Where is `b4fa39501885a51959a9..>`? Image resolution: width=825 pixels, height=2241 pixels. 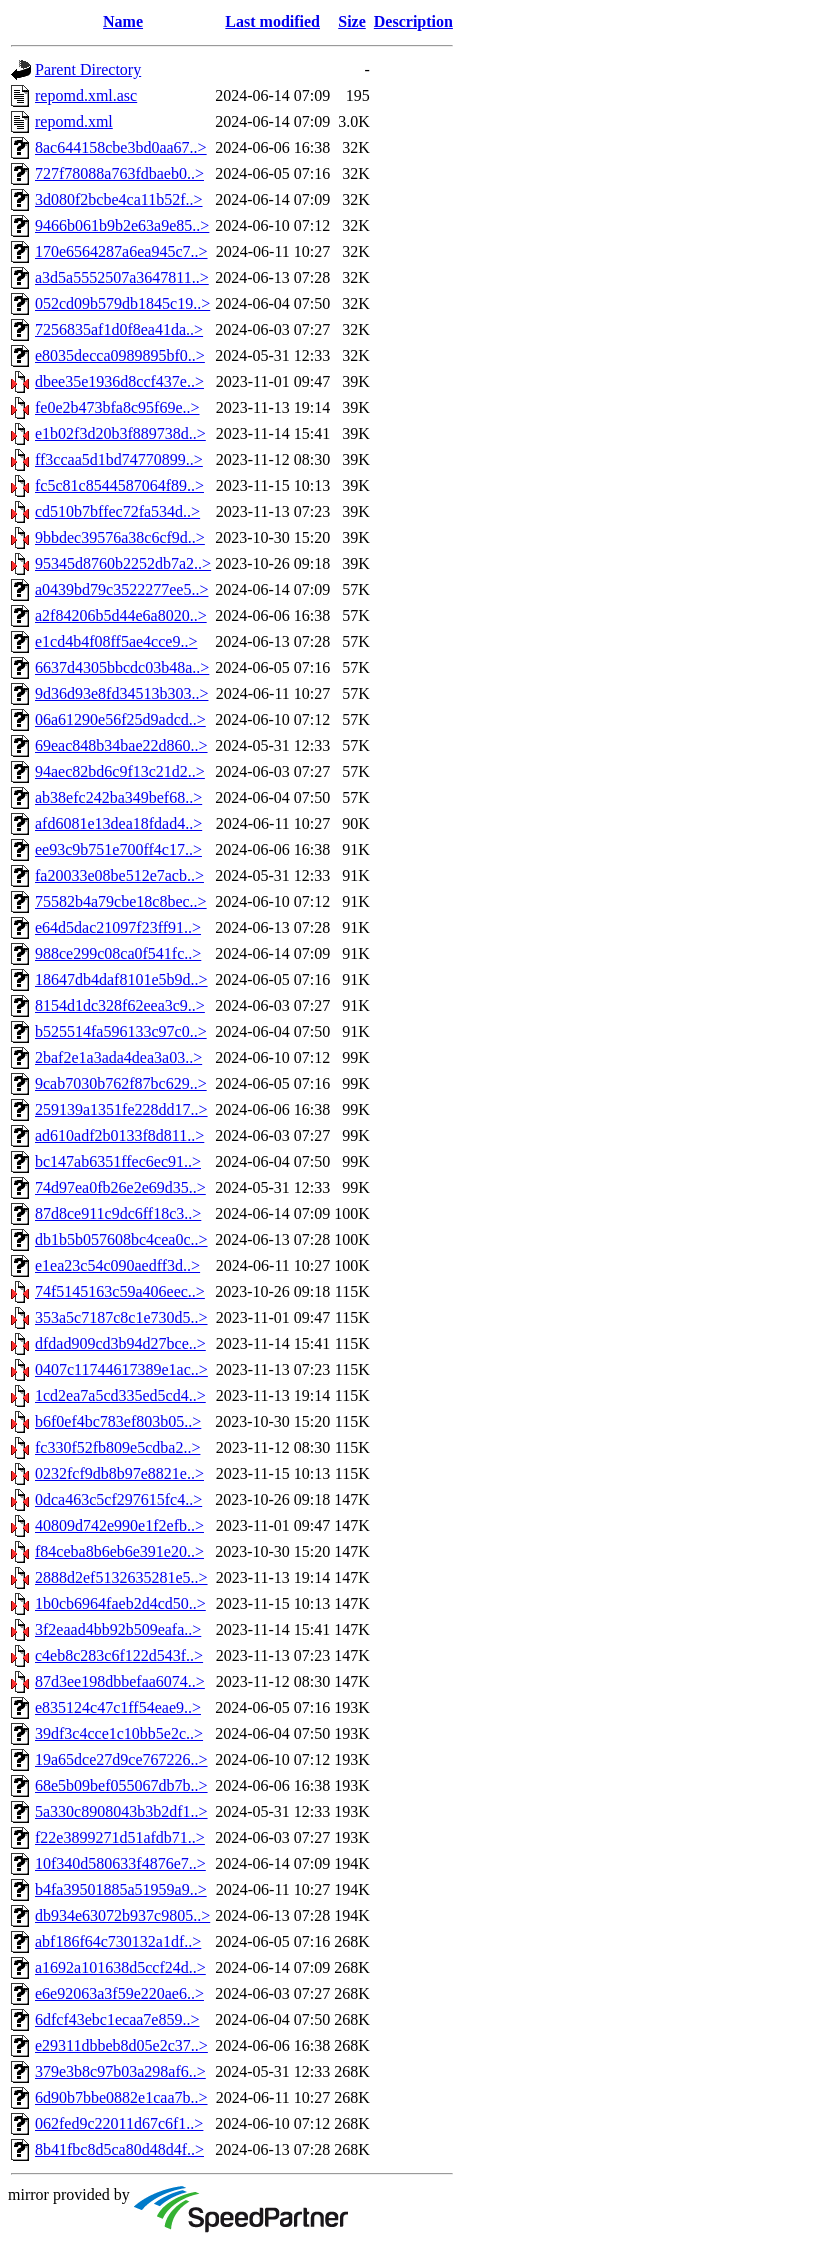 b4fa39501885a51959a9..> is located at coordinates (121, 1889).